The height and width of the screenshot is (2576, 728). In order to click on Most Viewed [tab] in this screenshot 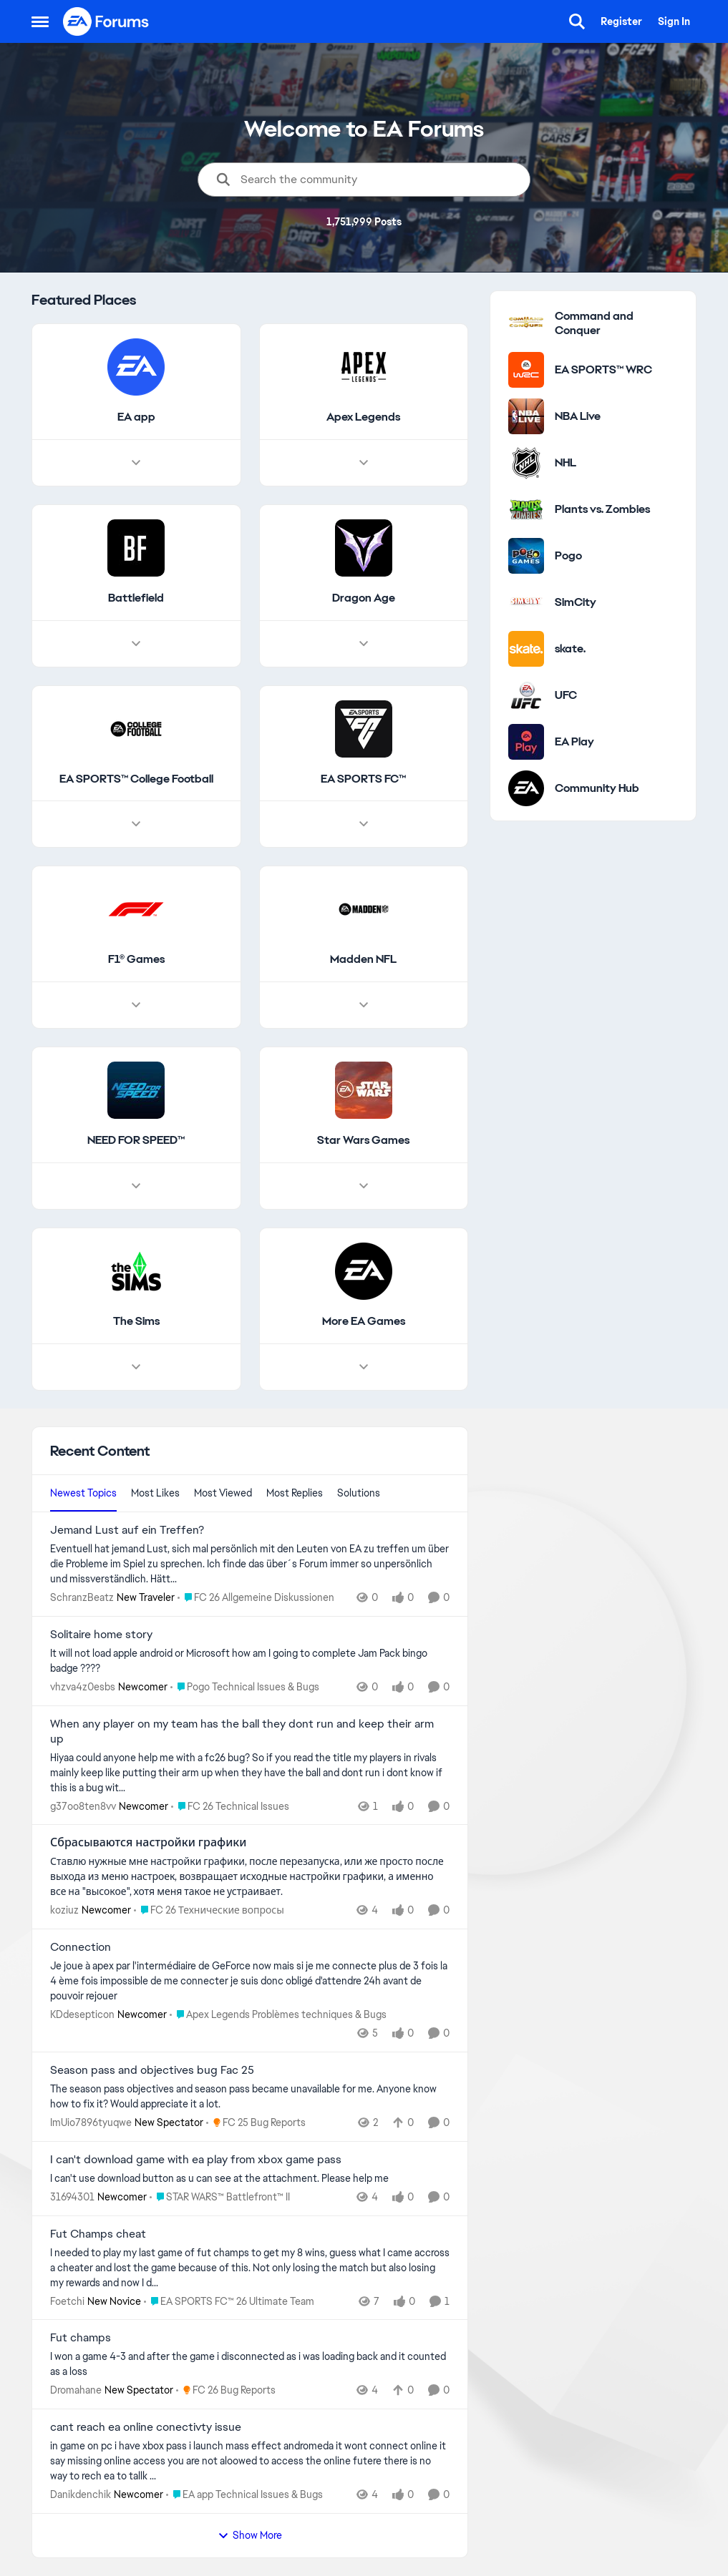, I will do `click(223, 1493)`.